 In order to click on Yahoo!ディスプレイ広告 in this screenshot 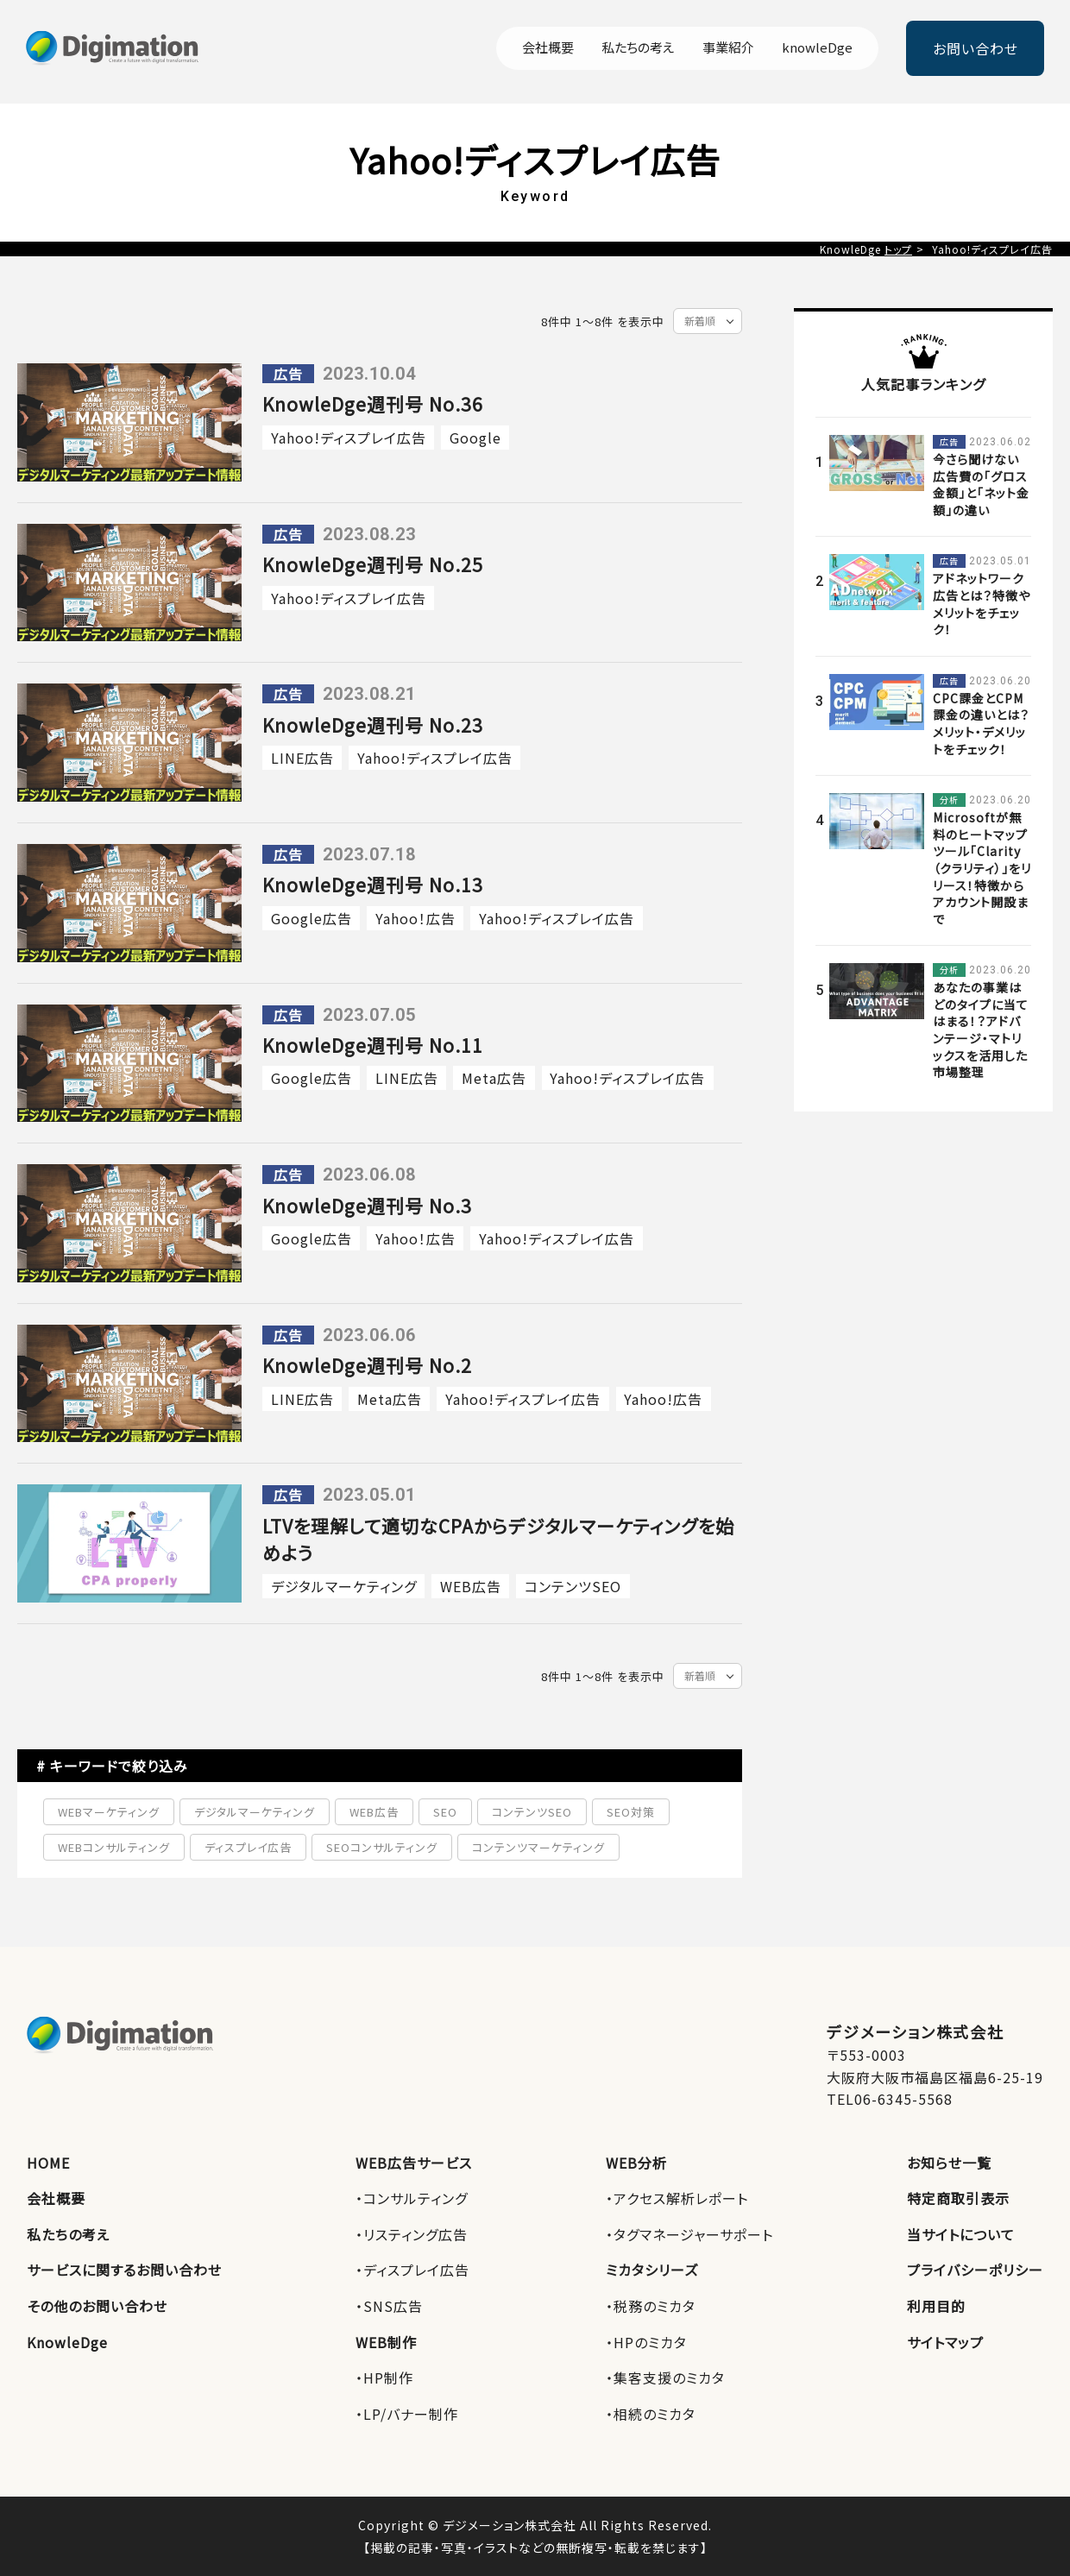, I will do `click(348, 437)`.